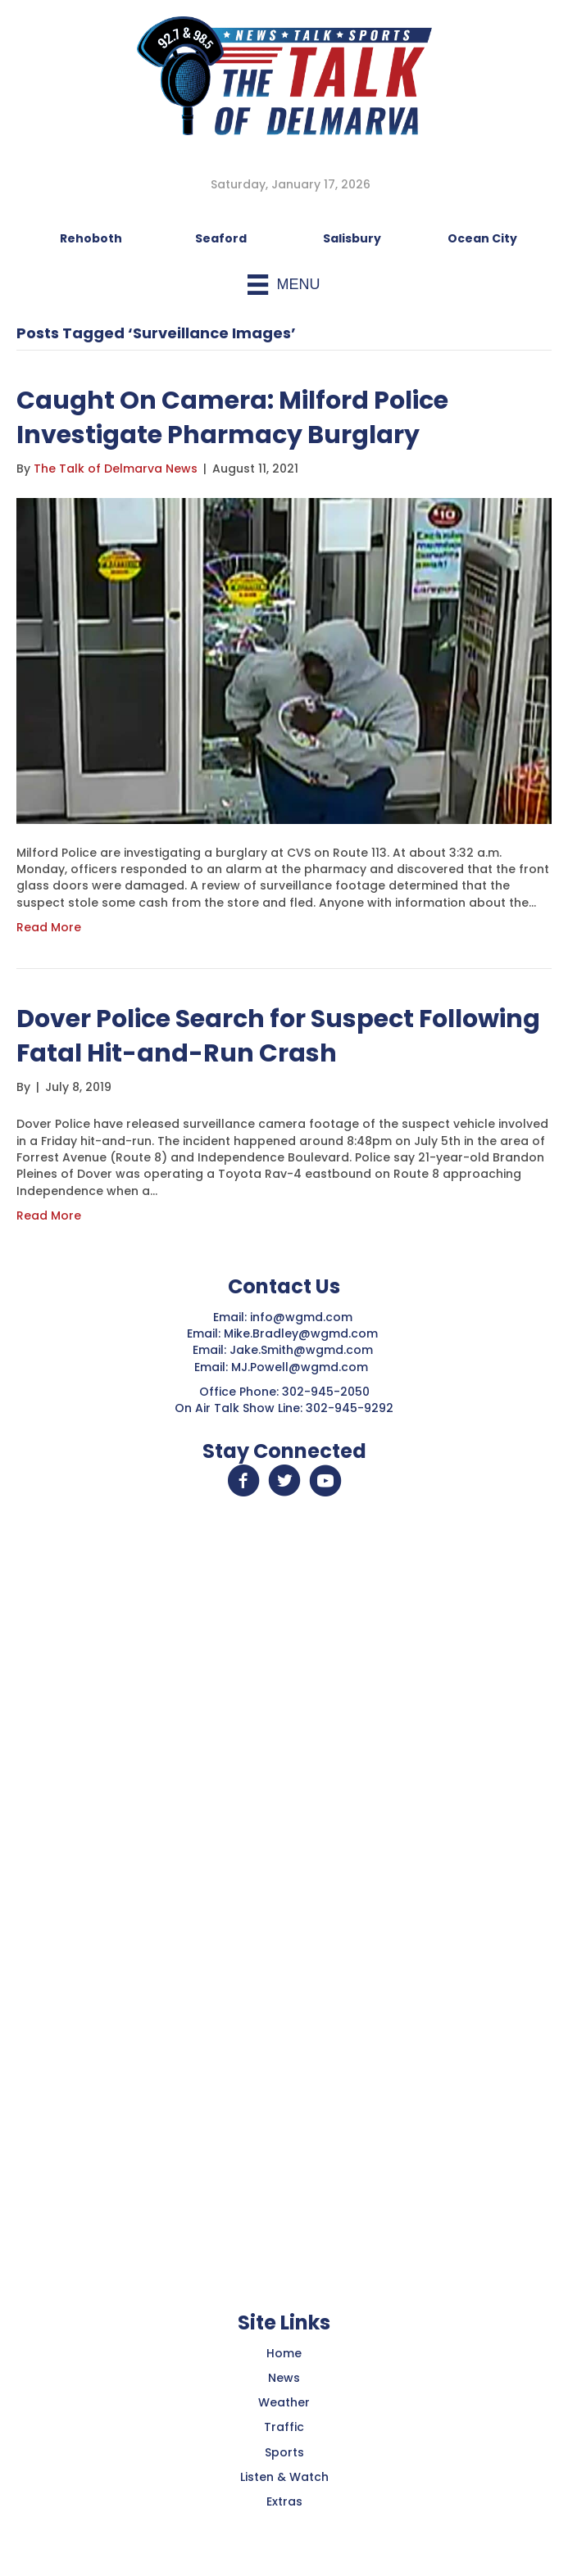 The width and height of the screenshot is (568, 2576). I want to click on Listen & Watch, so click(284, 2477).